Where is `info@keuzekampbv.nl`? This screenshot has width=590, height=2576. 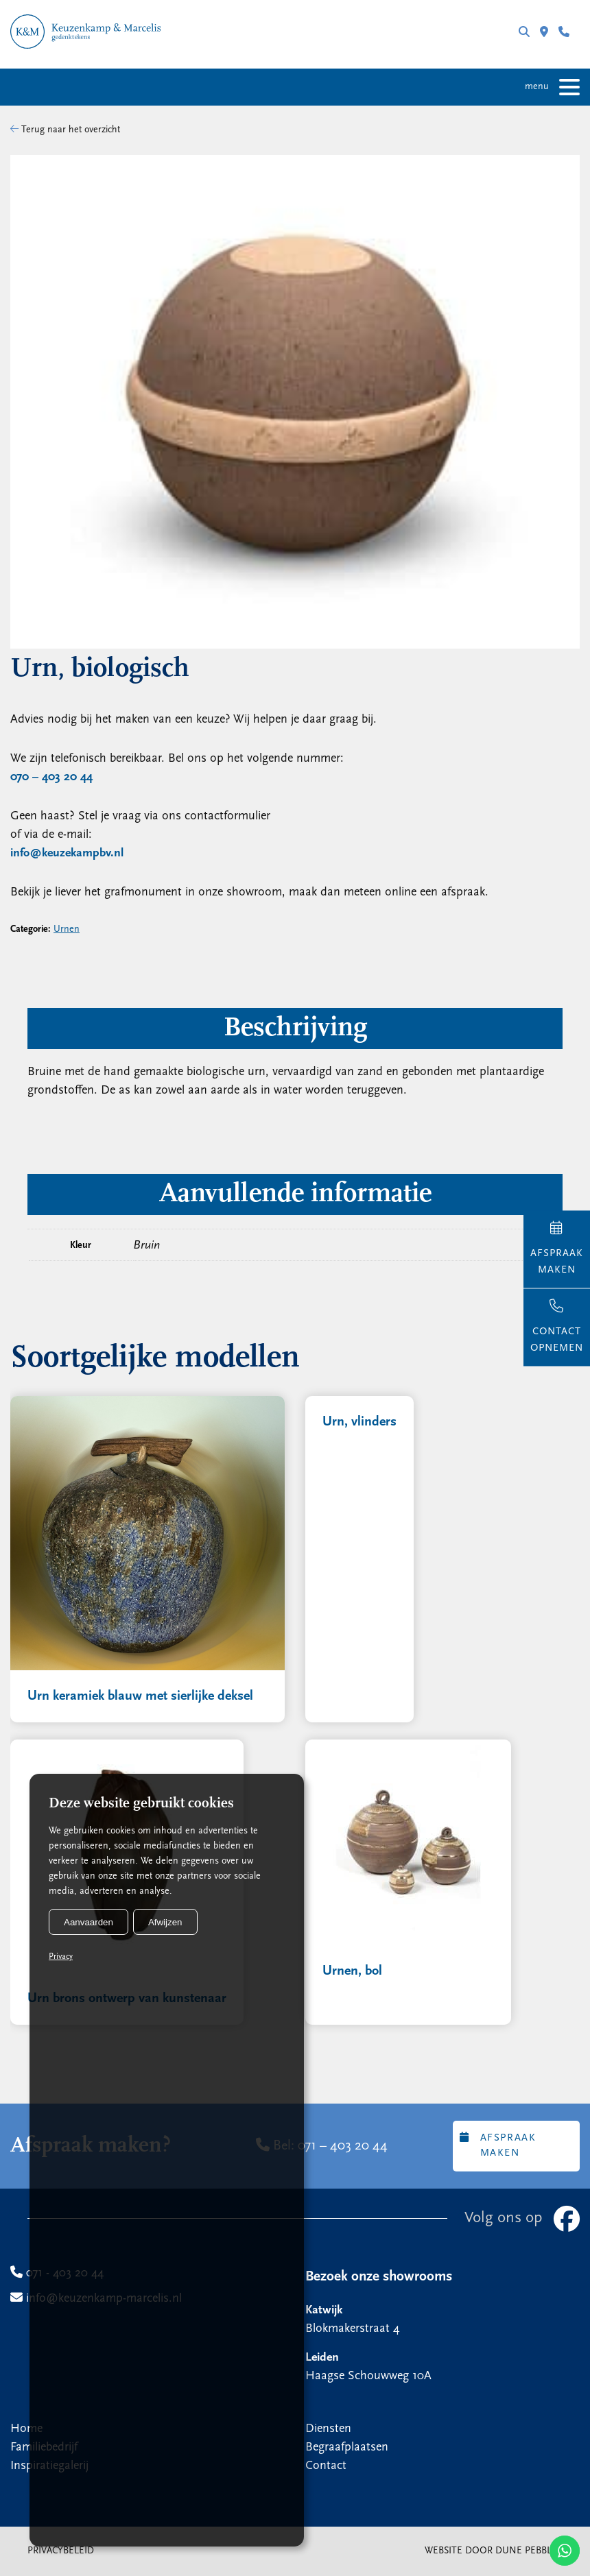
info@keuzekampbv.nl is located at coordinates (66, 853).